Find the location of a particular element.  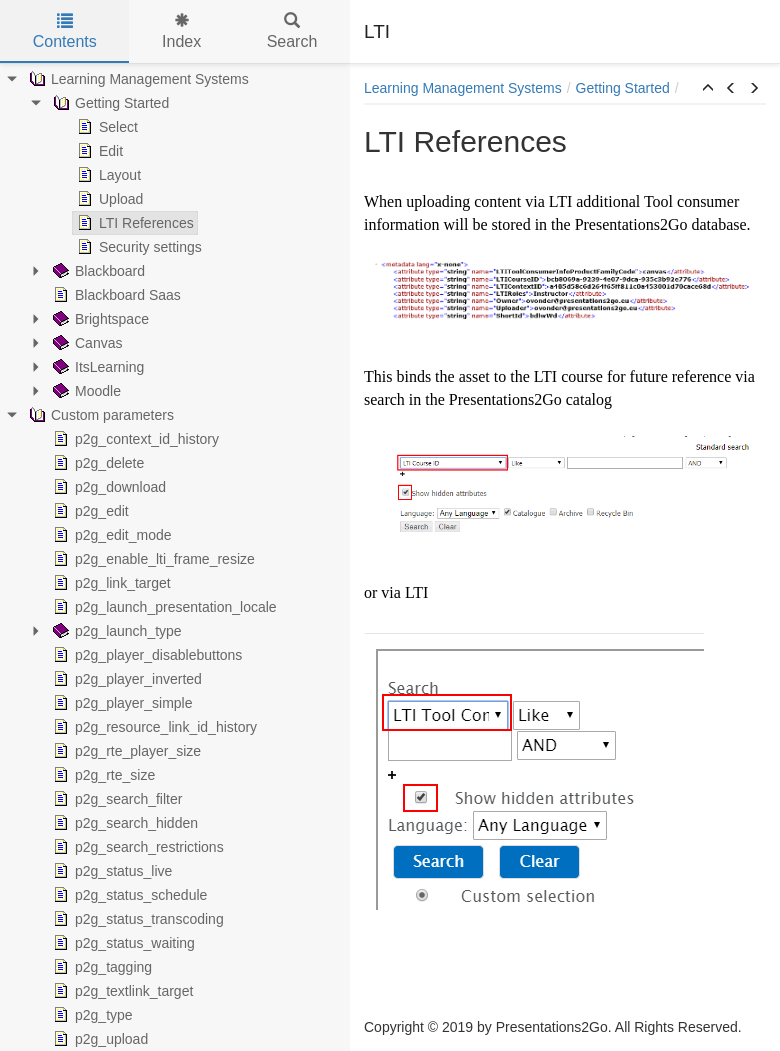

p2g_player_simple is located at coordinates (121, 703).